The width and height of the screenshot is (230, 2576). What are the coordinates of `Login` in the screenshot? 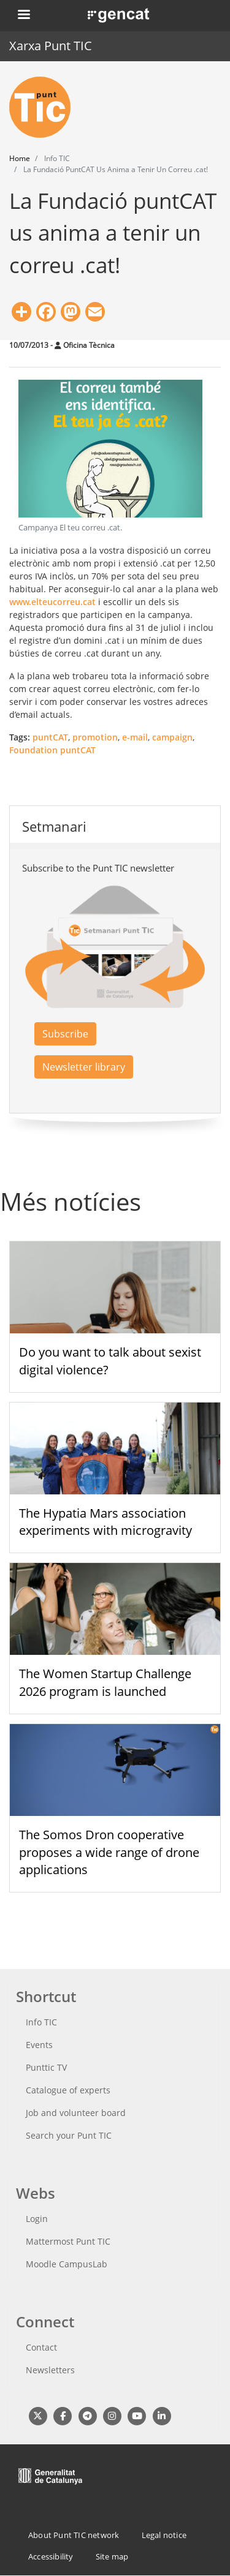 It's located at (37, 2218).